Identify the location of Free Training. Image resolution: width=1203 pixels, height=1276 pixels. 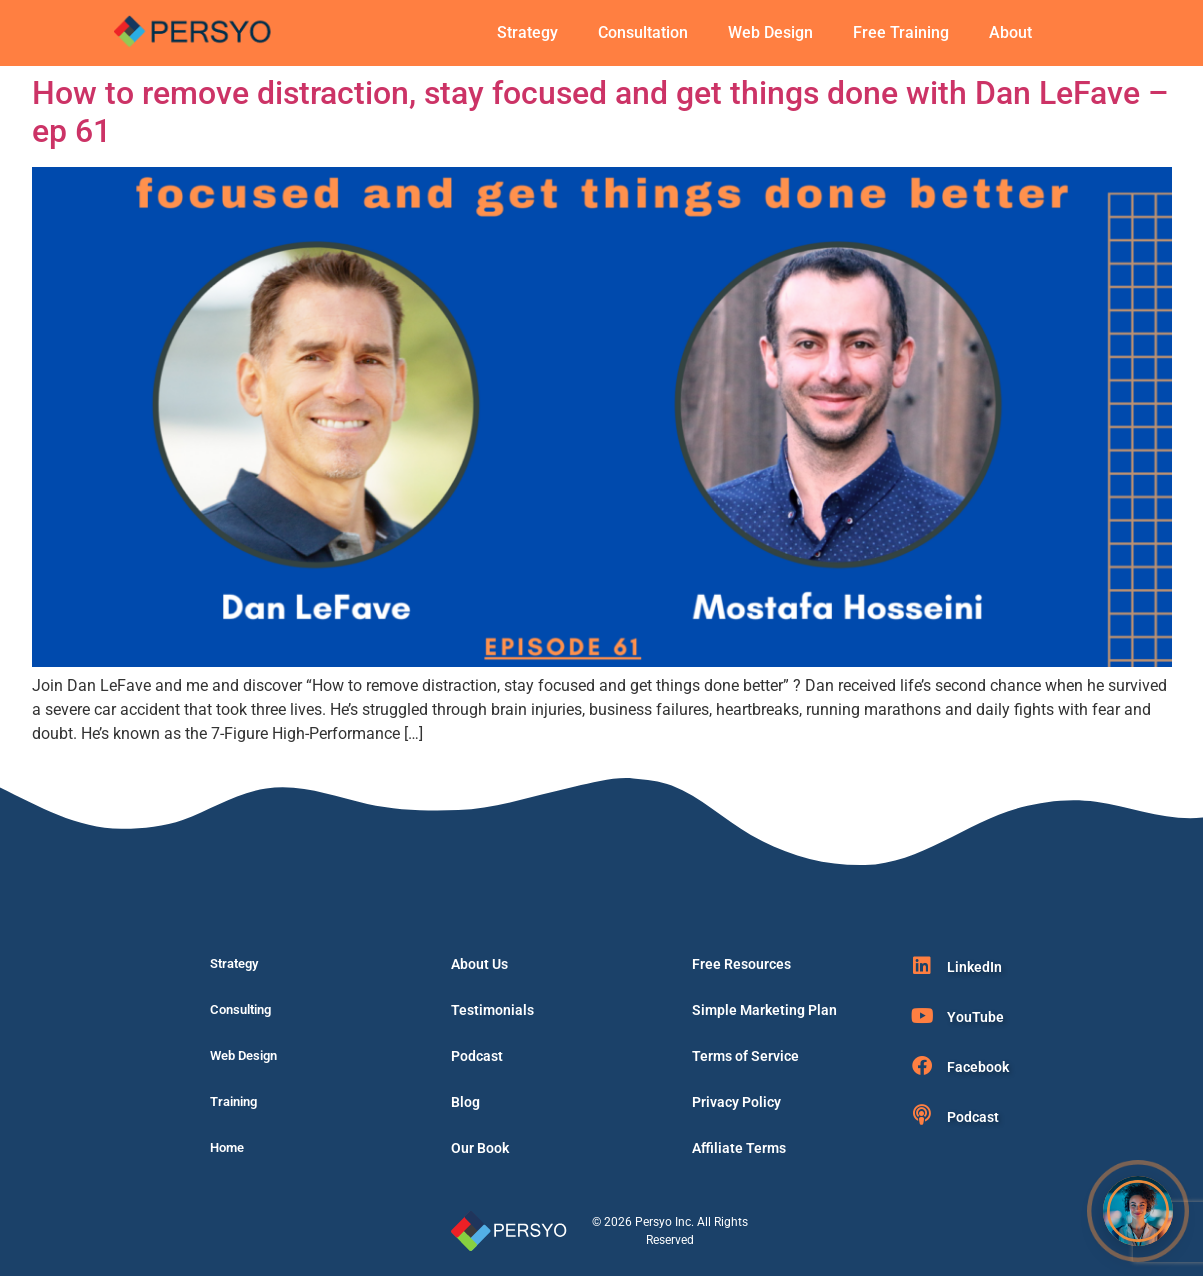
(901, 32).